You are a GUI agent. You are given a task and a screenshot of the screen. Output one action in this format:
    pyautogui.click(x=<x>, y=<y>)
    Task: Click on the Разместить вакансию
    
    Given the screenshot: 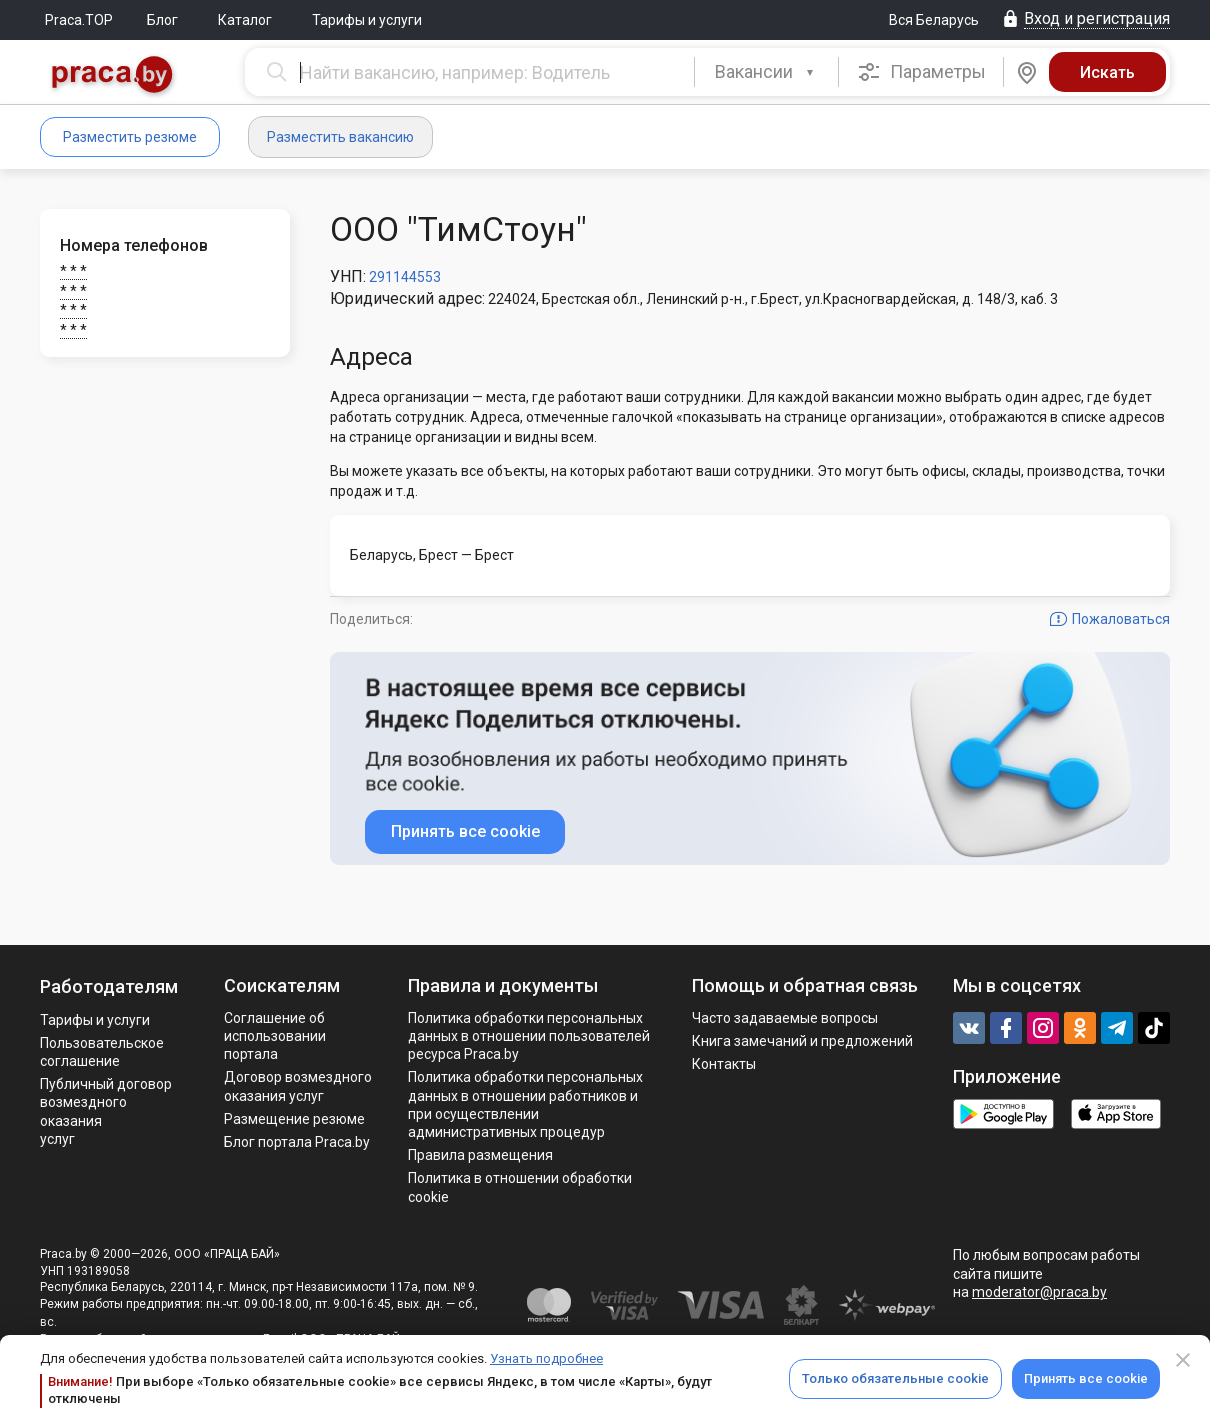 What is the action you would take?
    pyautogui.click(x=340, y=137)
    